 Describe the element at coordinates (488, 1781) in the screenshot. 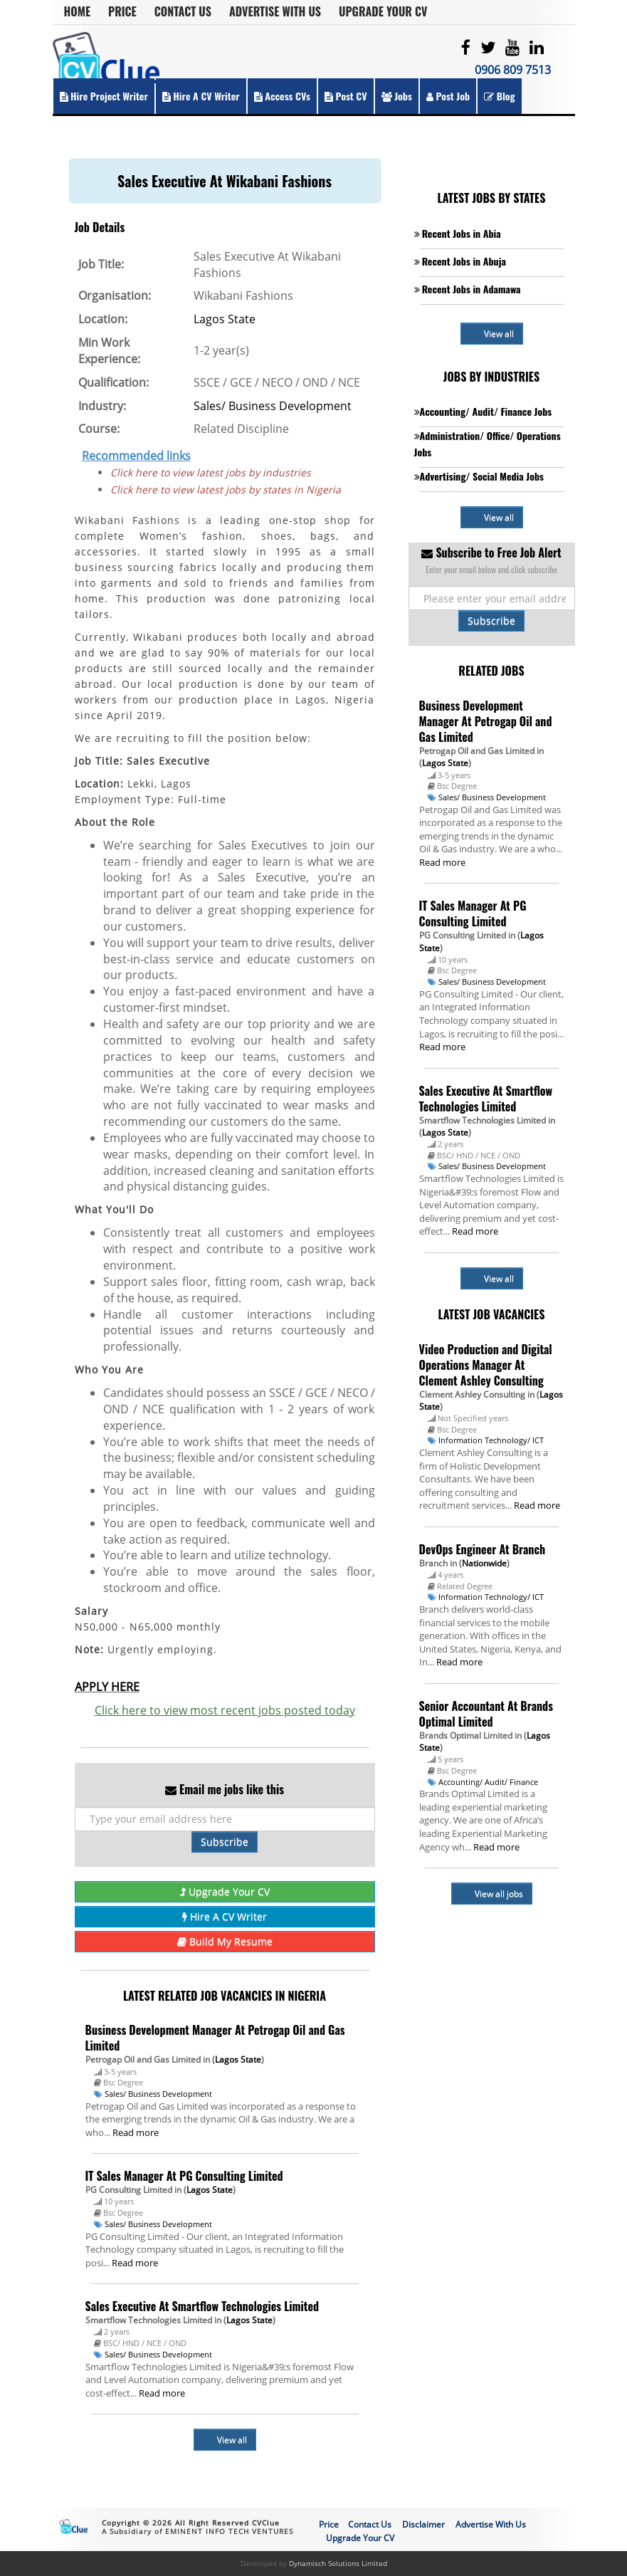

I see `Accounting/ Audit/ Finance` at that location.